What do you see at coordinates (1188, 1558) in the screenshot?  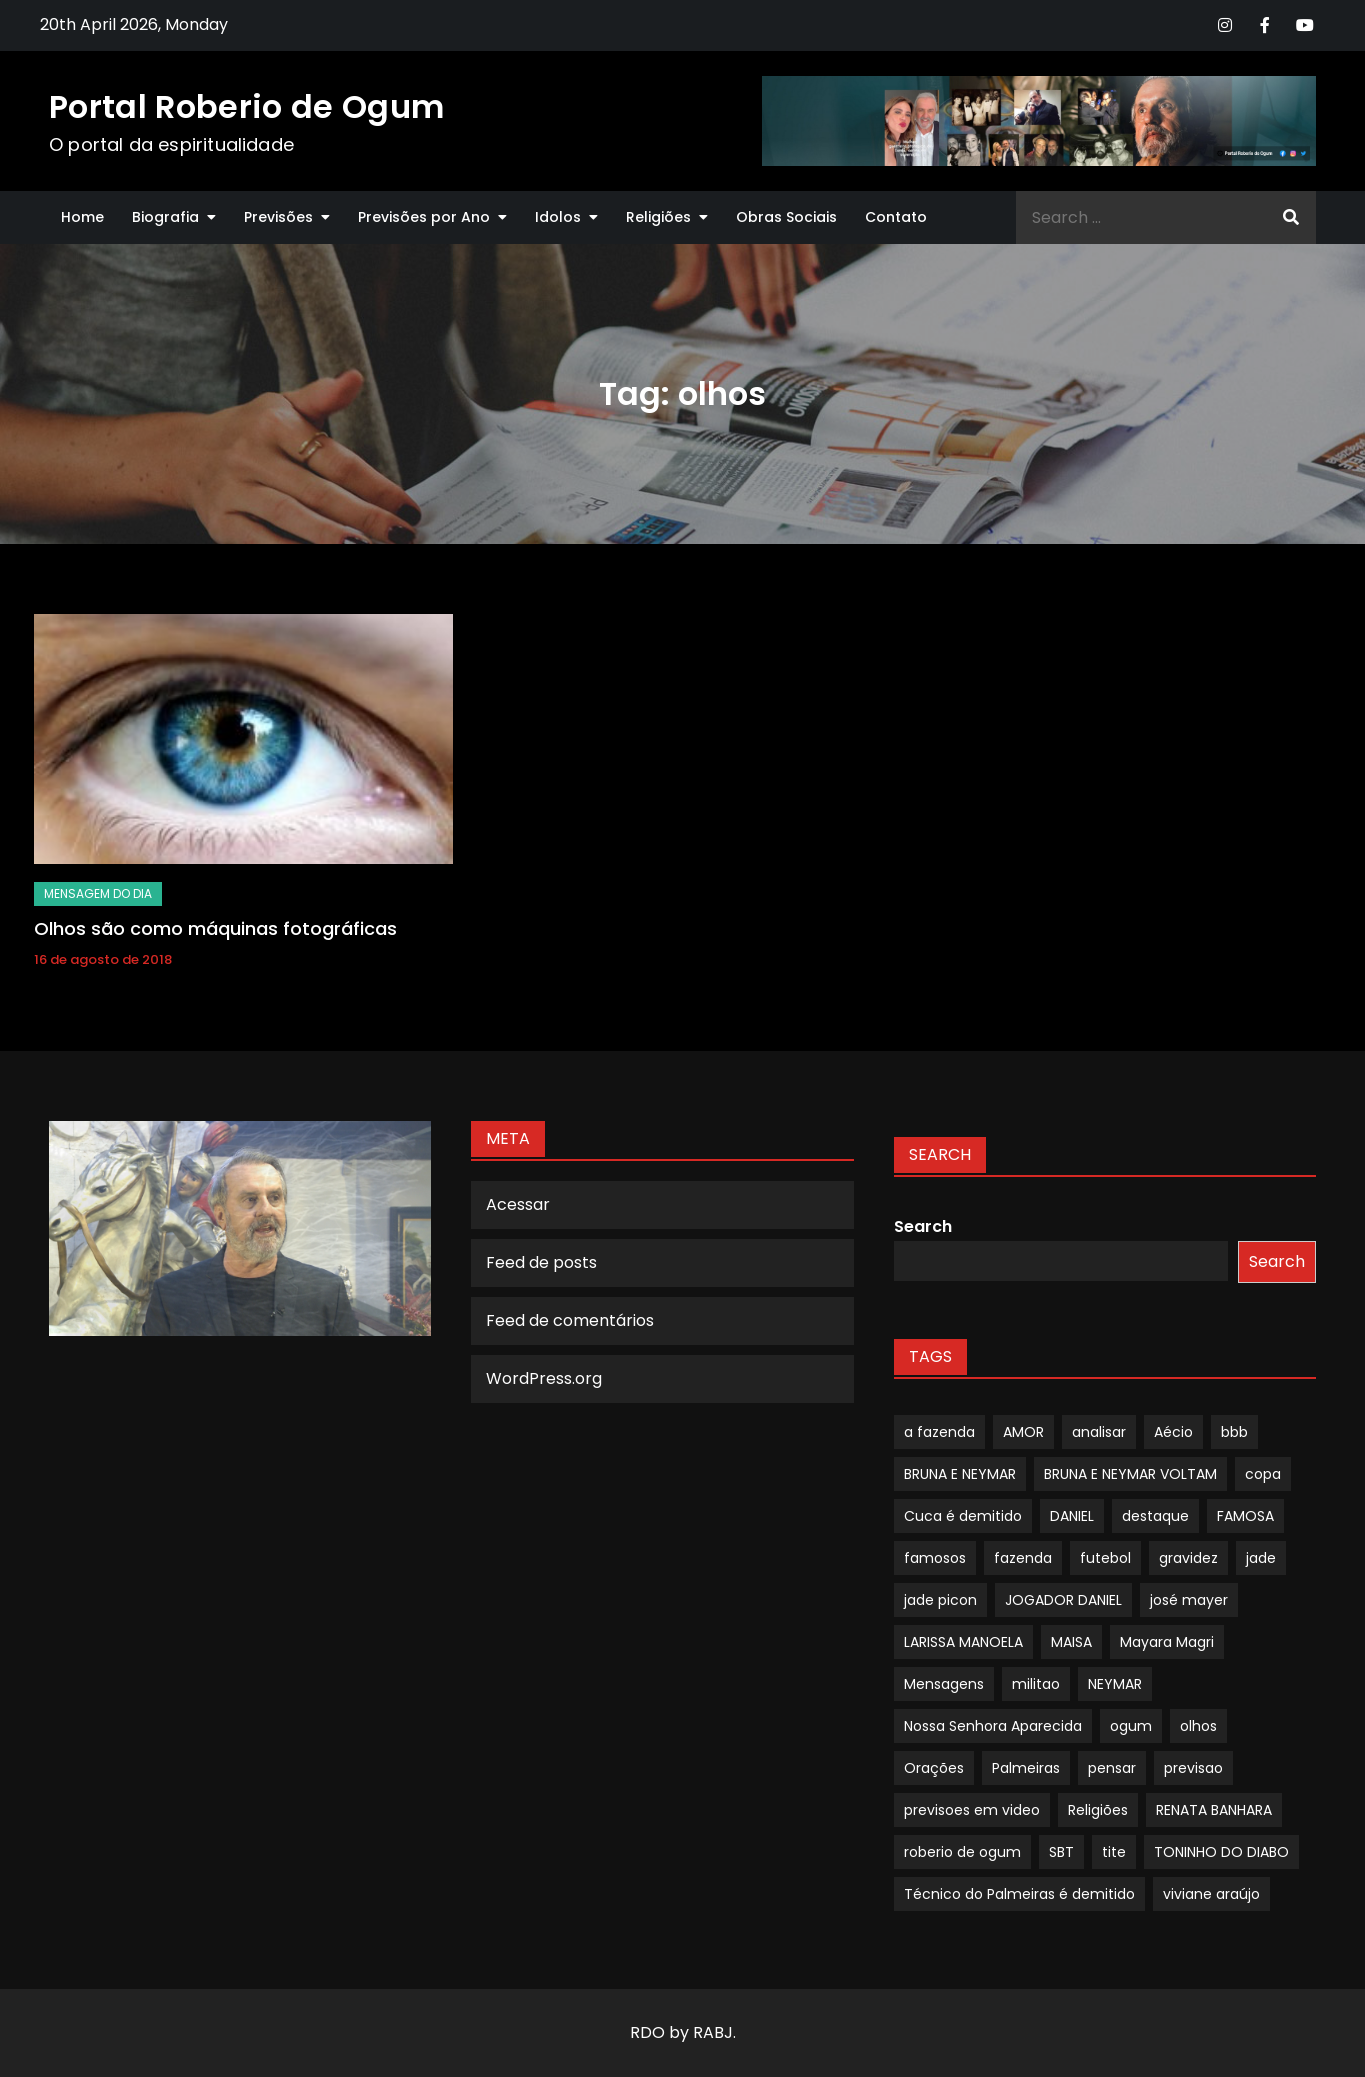 I see `gravidez [gravidez (1 item)]` at bounding box center [1188, 1558].